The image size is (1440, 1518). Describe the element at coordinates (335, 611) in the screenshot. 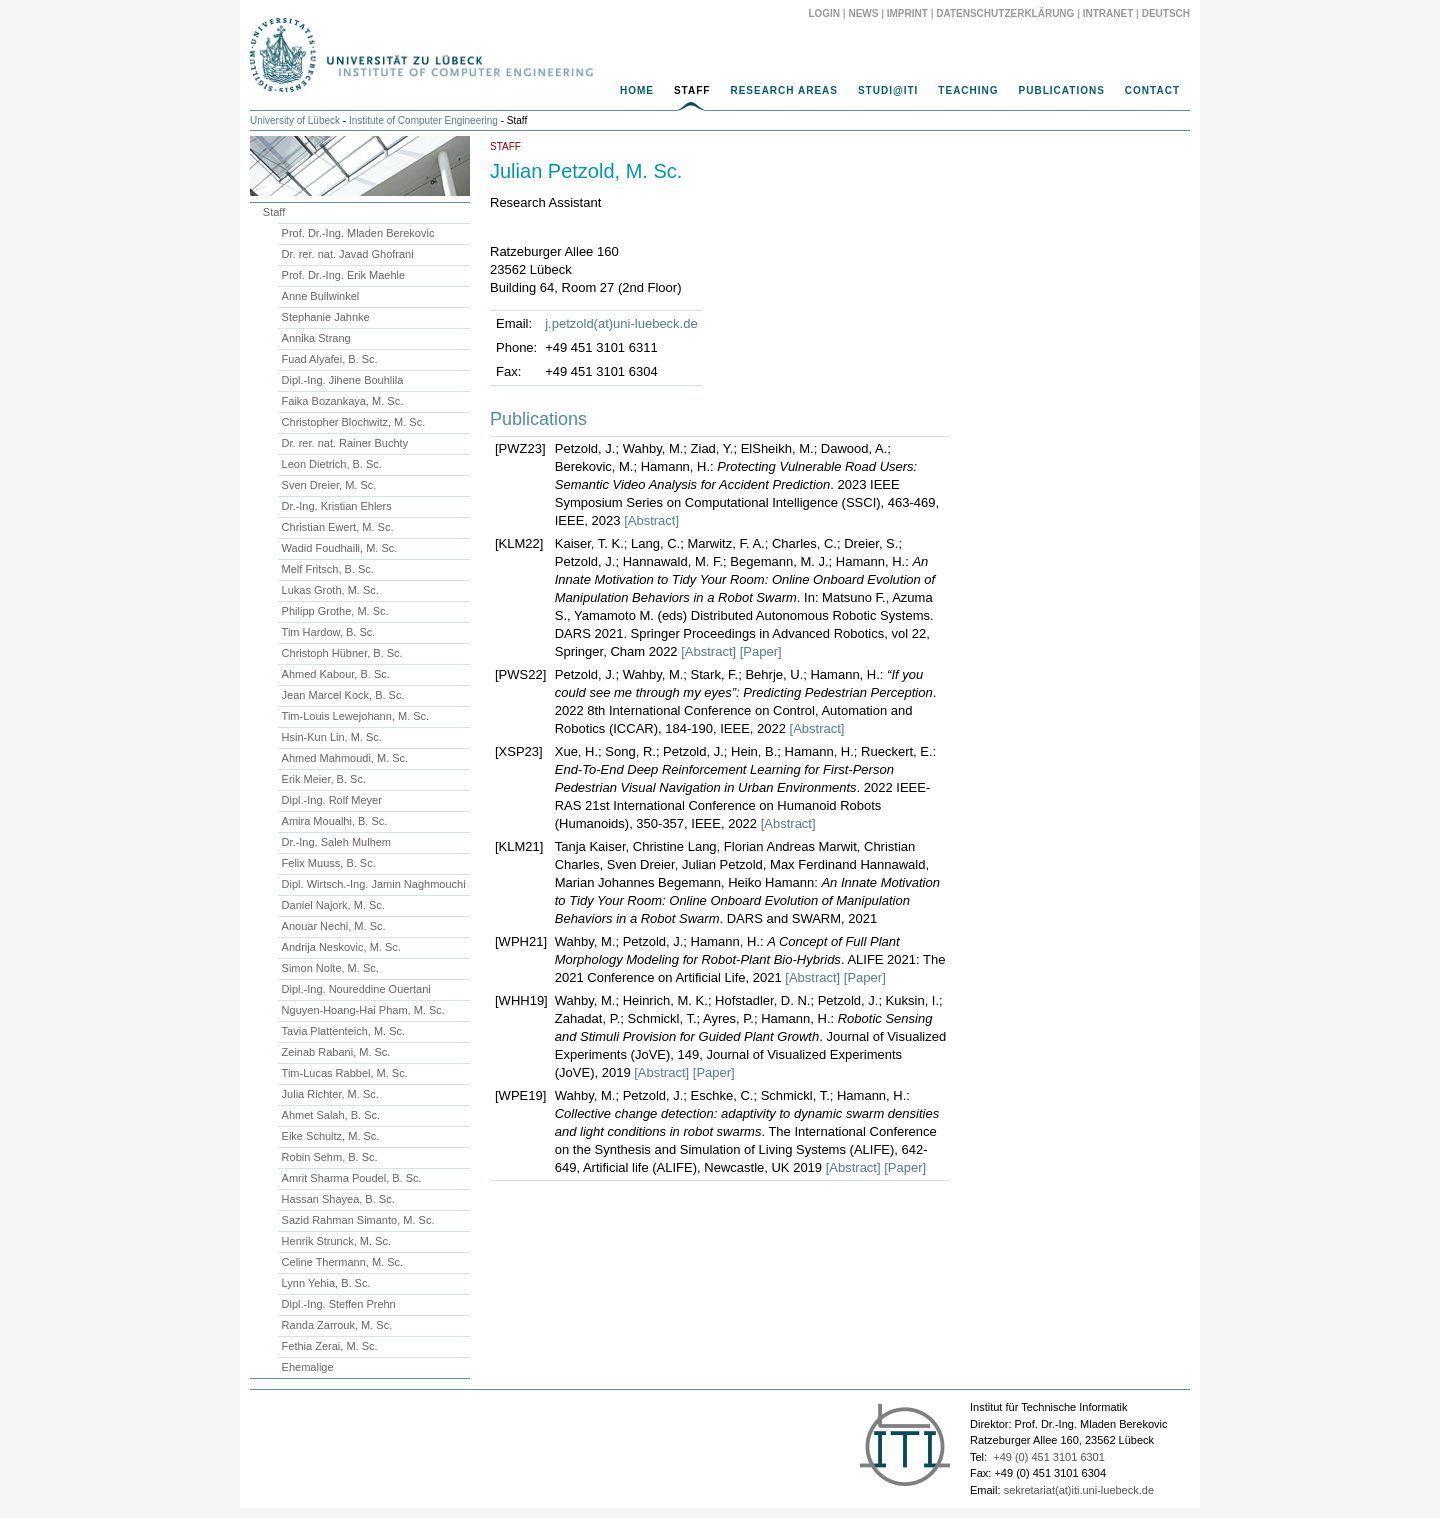

I see `Philipp Grothe, M. Sc.` at that location.